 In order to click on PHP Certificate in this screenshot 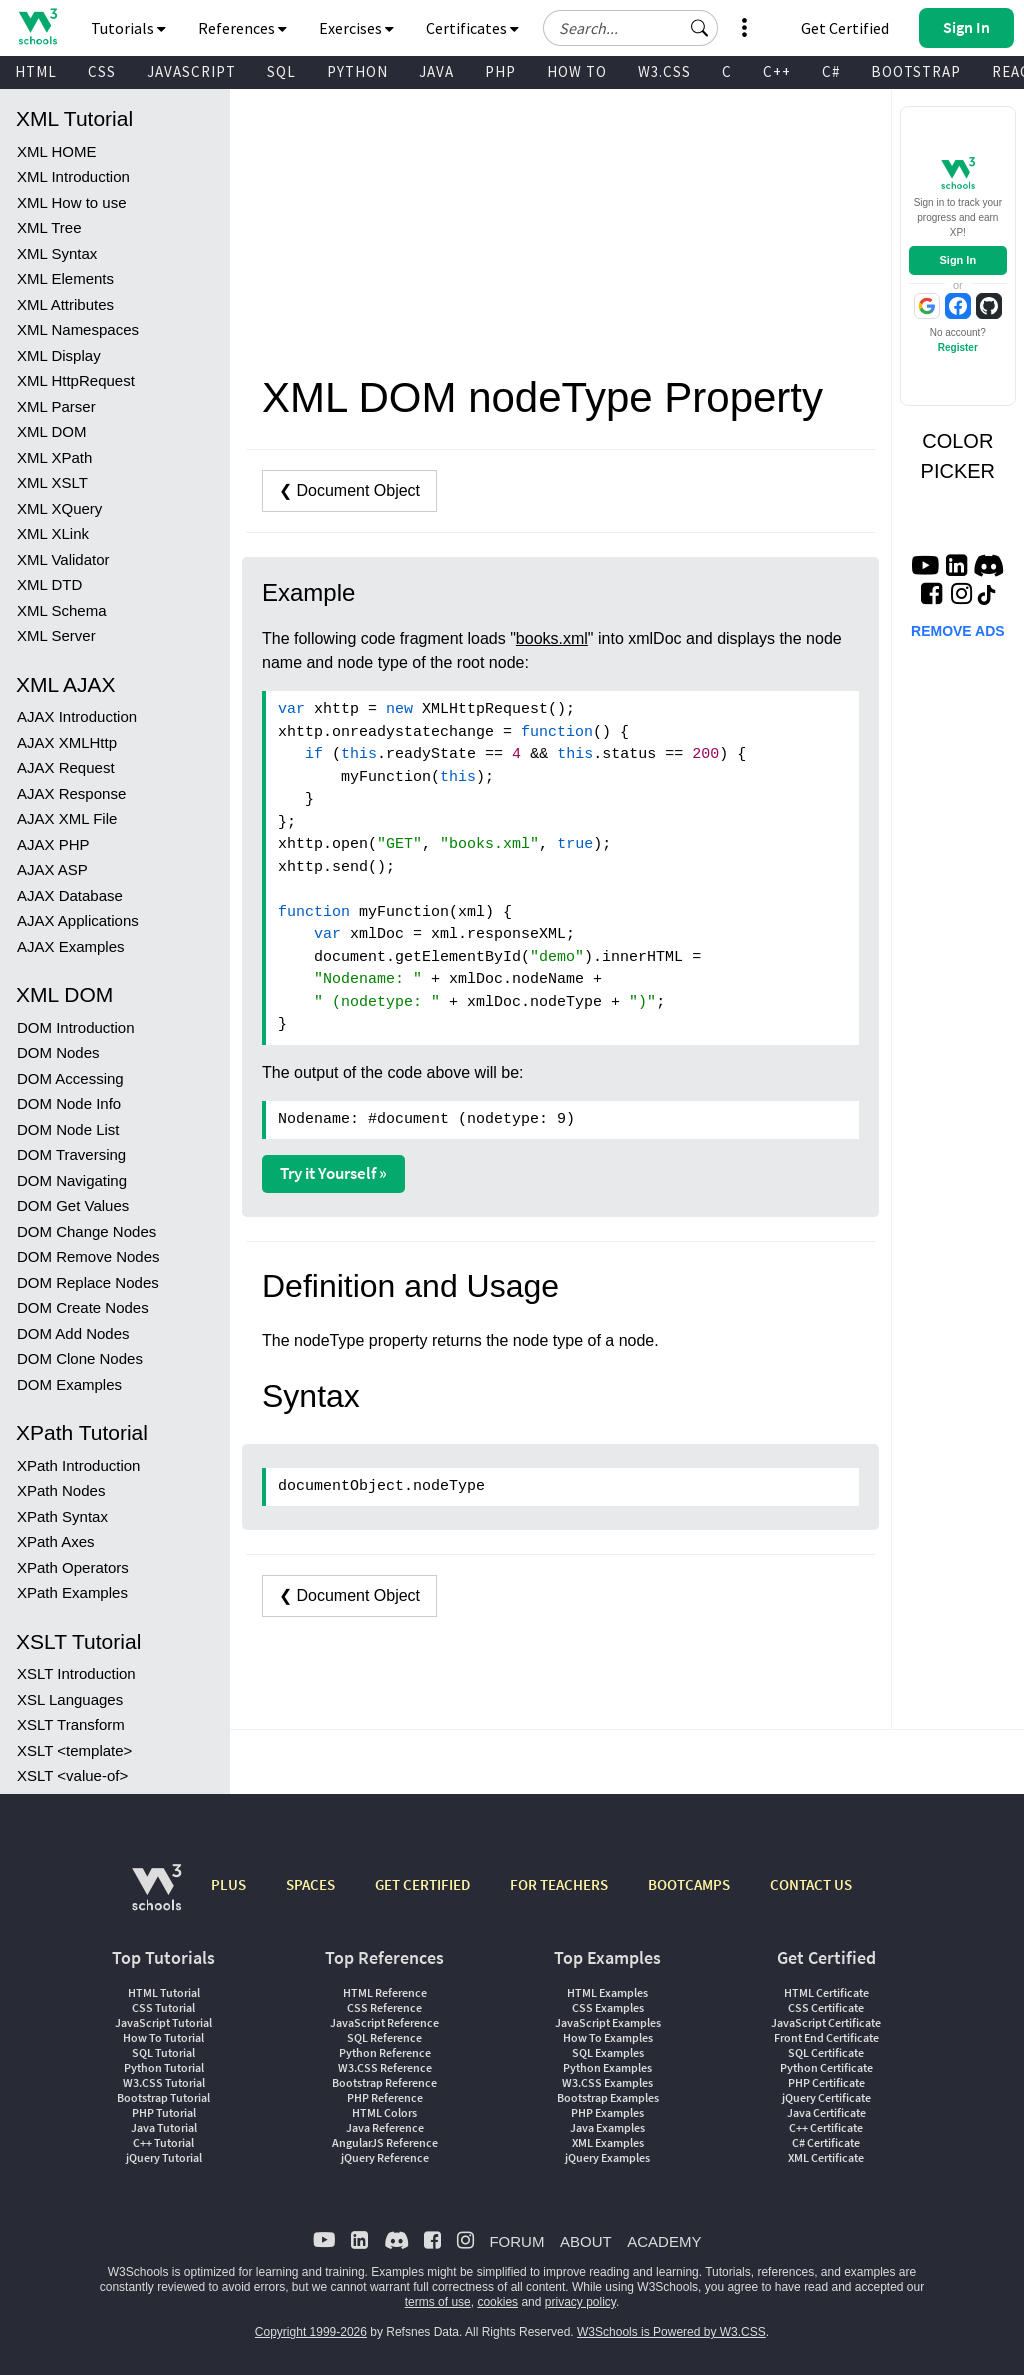, I will do `click(826, 2082)`.